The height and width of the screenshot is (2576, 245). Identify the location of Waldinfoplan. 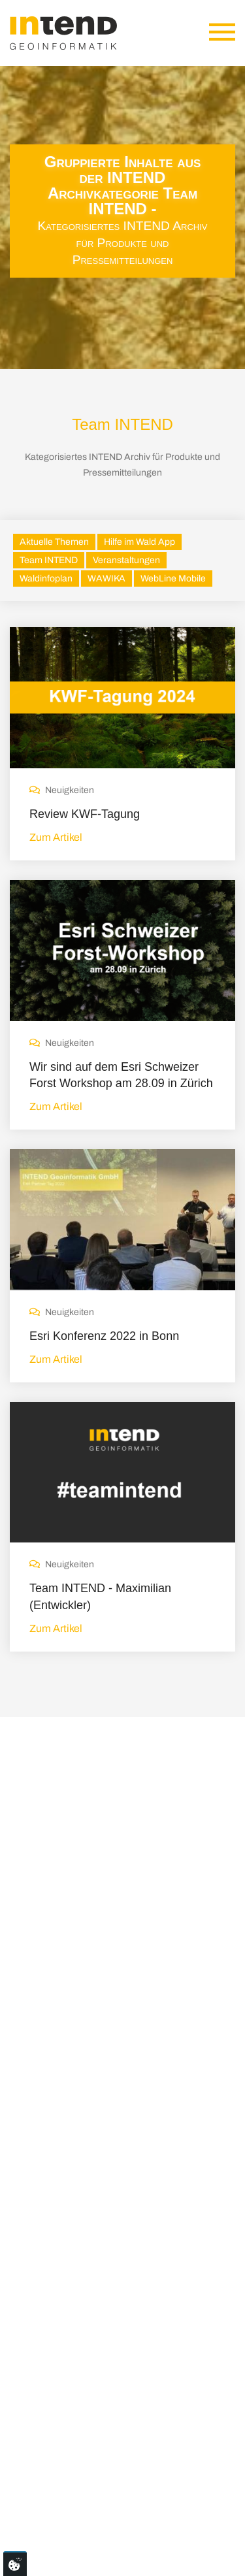
(46, 578).